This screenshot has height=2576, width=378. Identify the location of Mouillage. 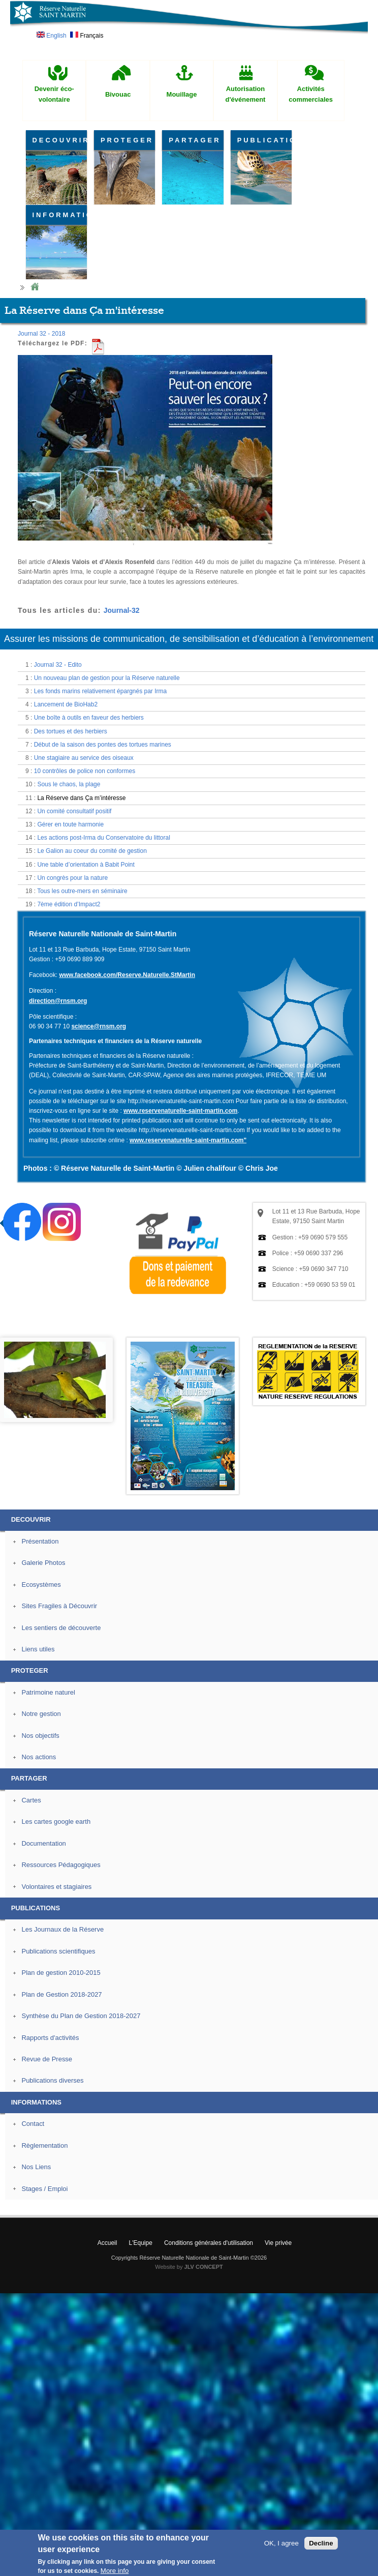
(182, 94).